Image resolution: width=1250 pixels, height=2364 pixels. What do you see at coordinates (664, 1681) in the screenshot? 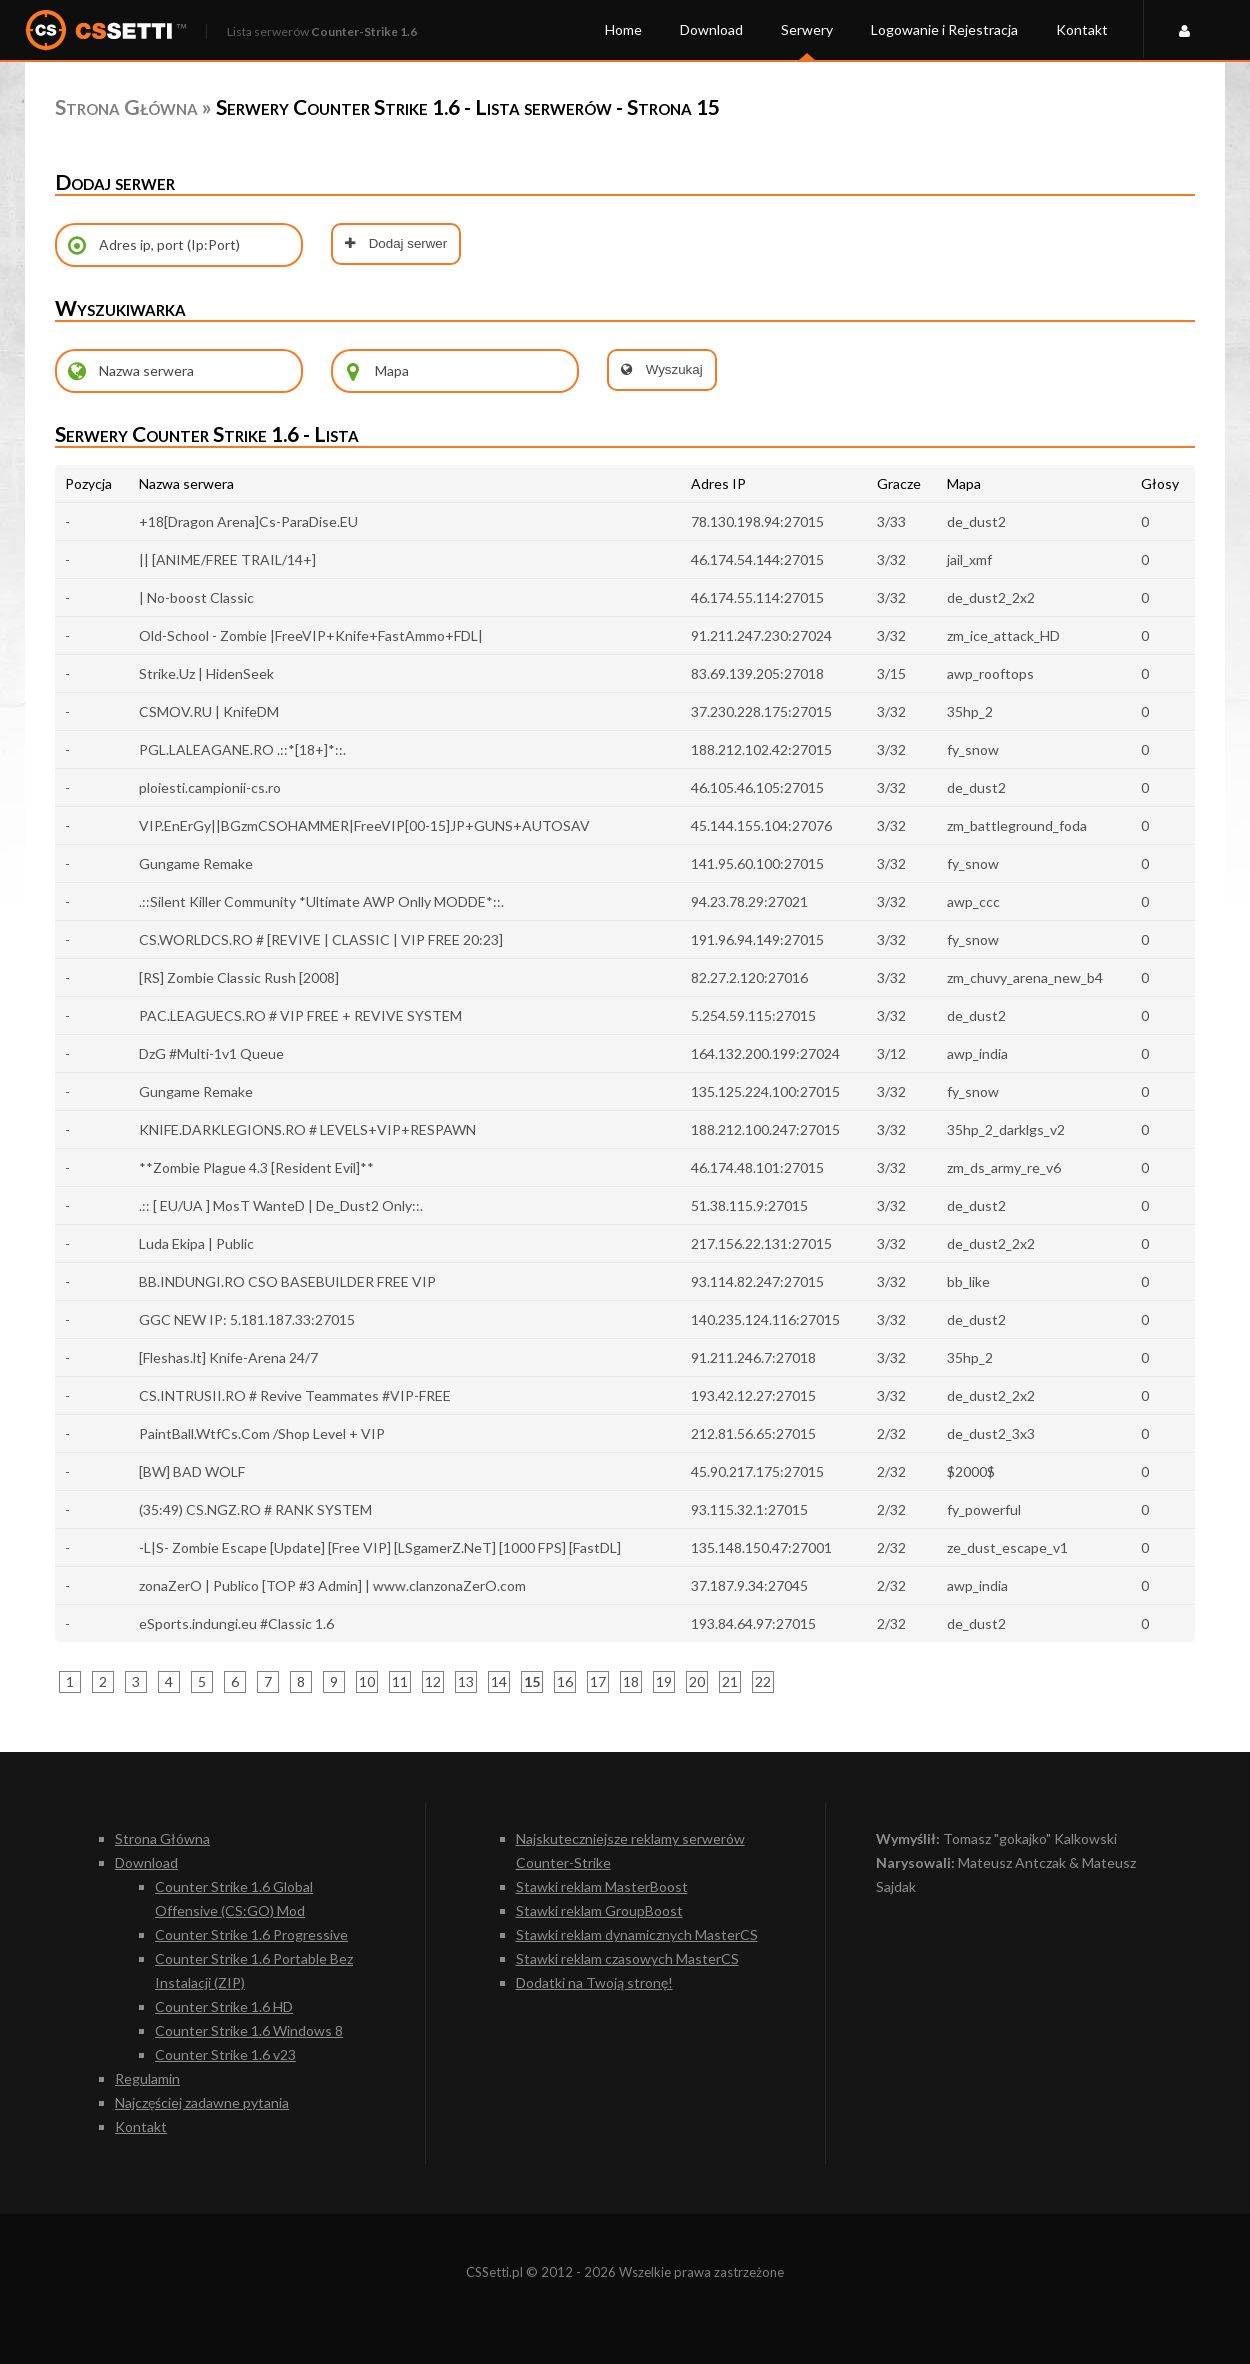
I see `19` at bounding box center [664, 1681].